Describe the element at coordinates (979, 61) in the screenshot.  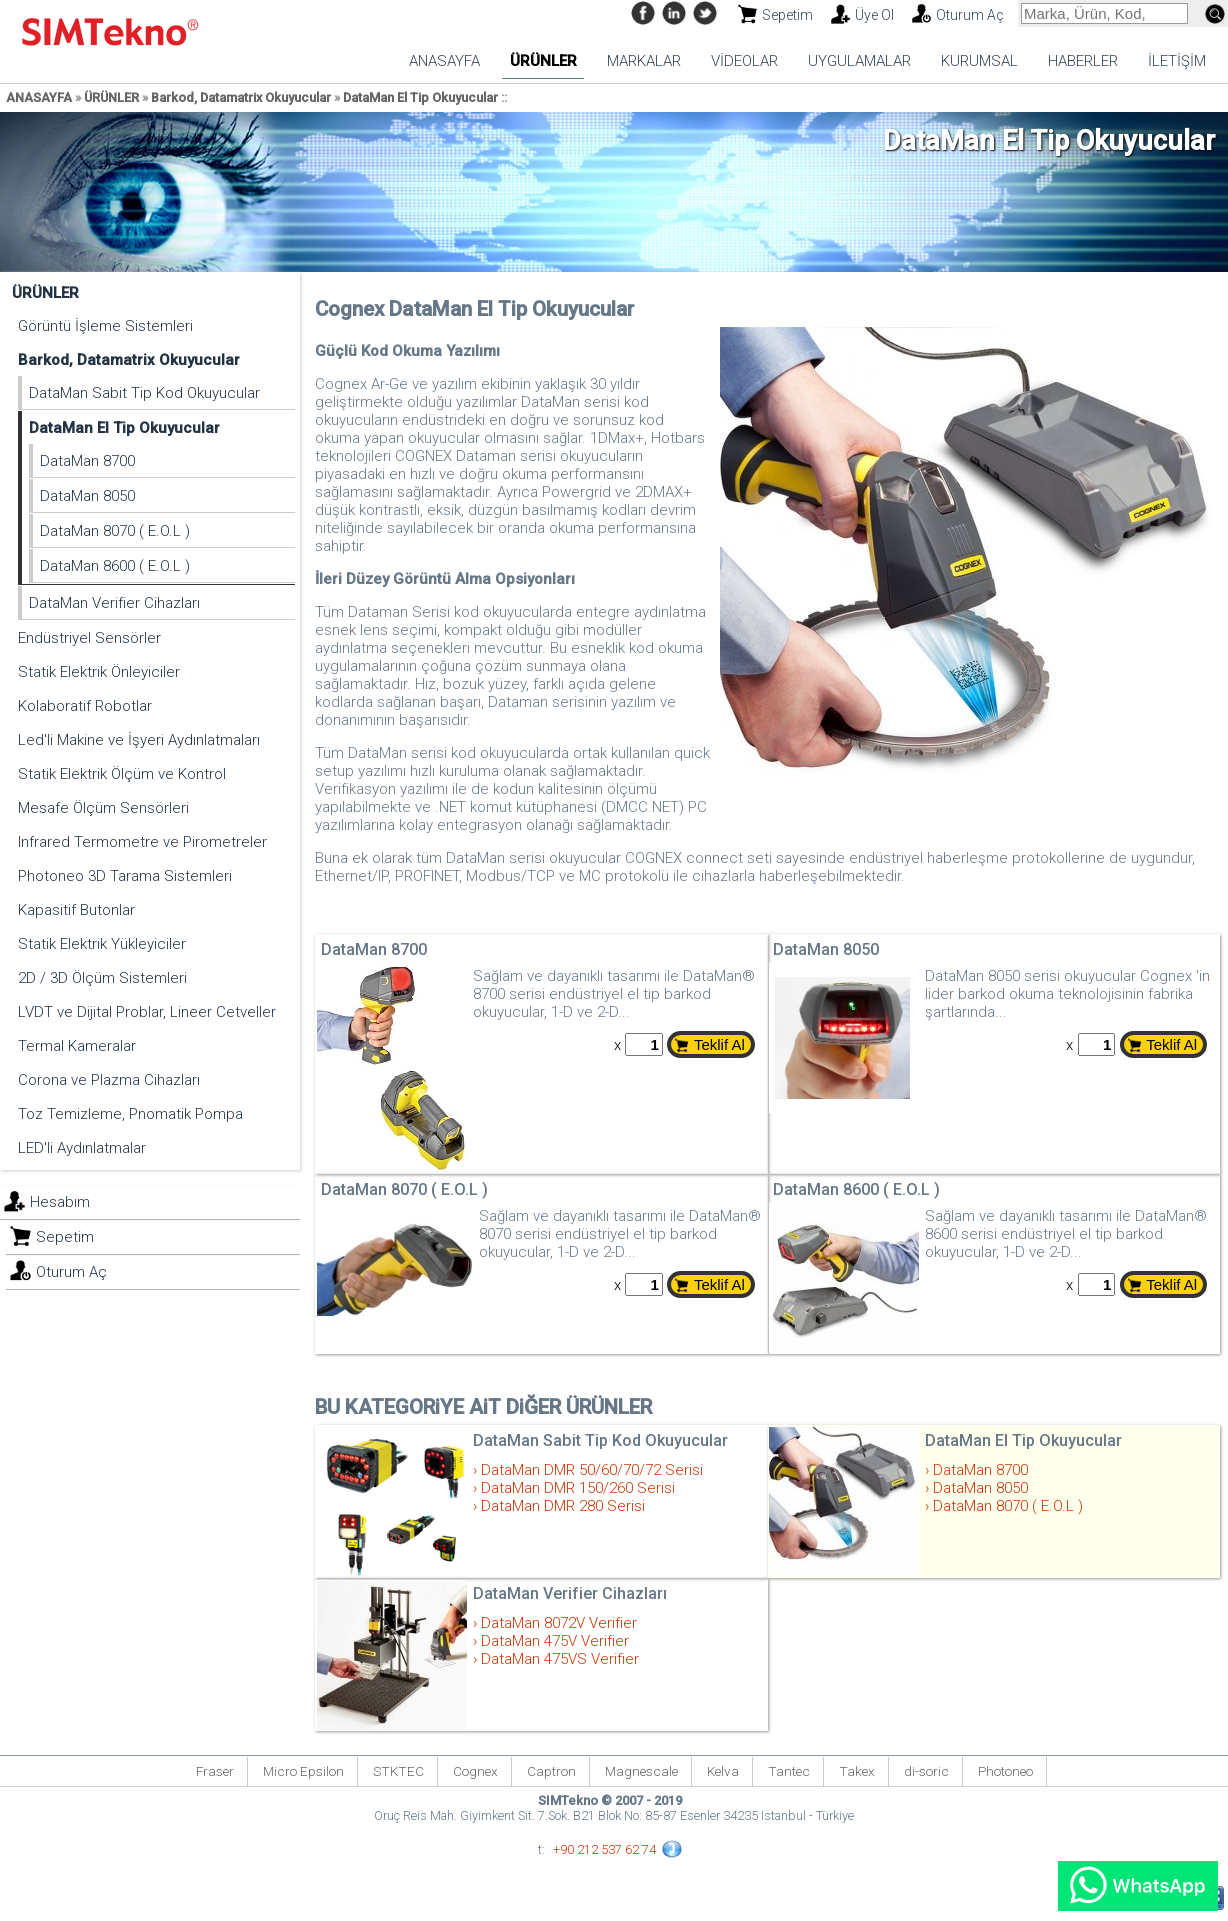
I see `KURUMSAL` at that location.